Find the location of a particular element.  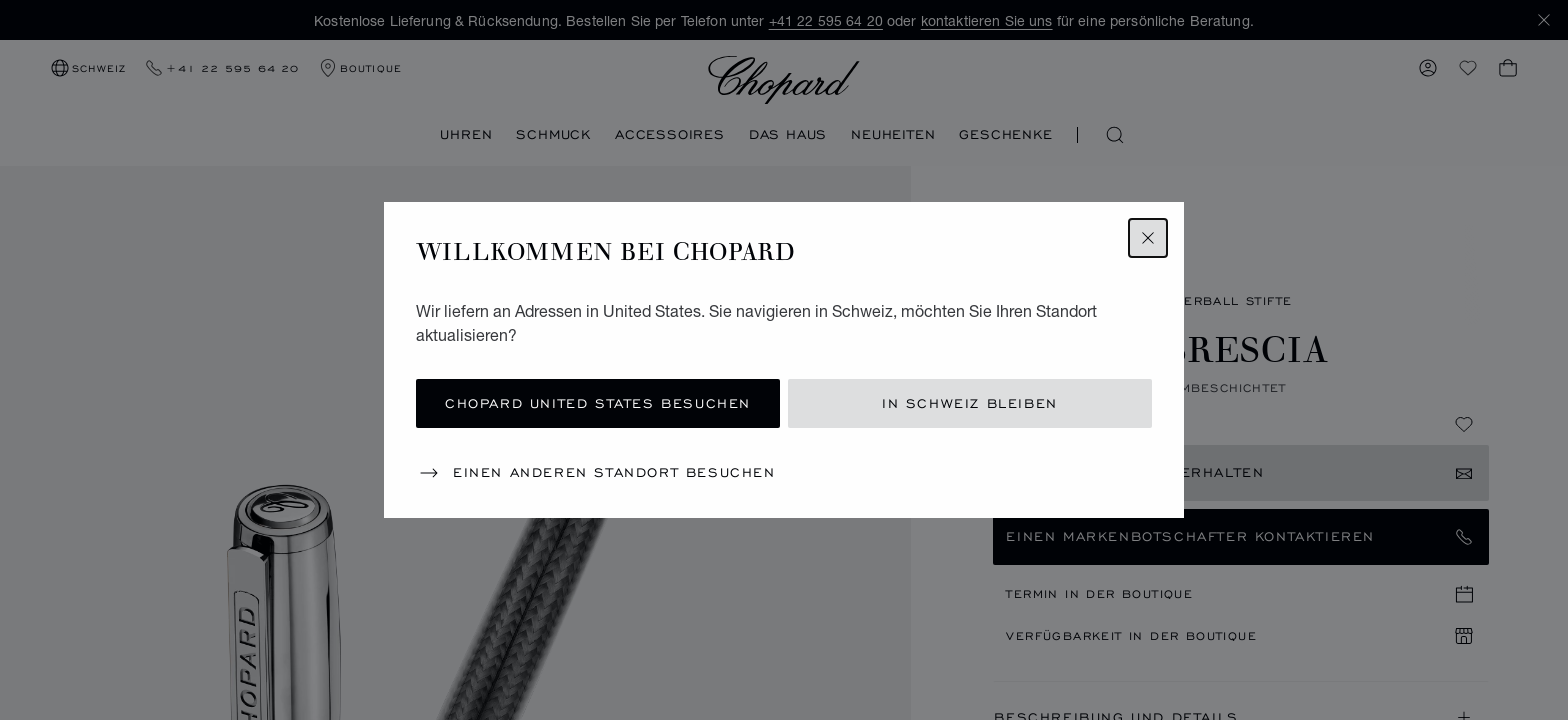

Chopard United States besuchen is located at coordinates (598, 403).